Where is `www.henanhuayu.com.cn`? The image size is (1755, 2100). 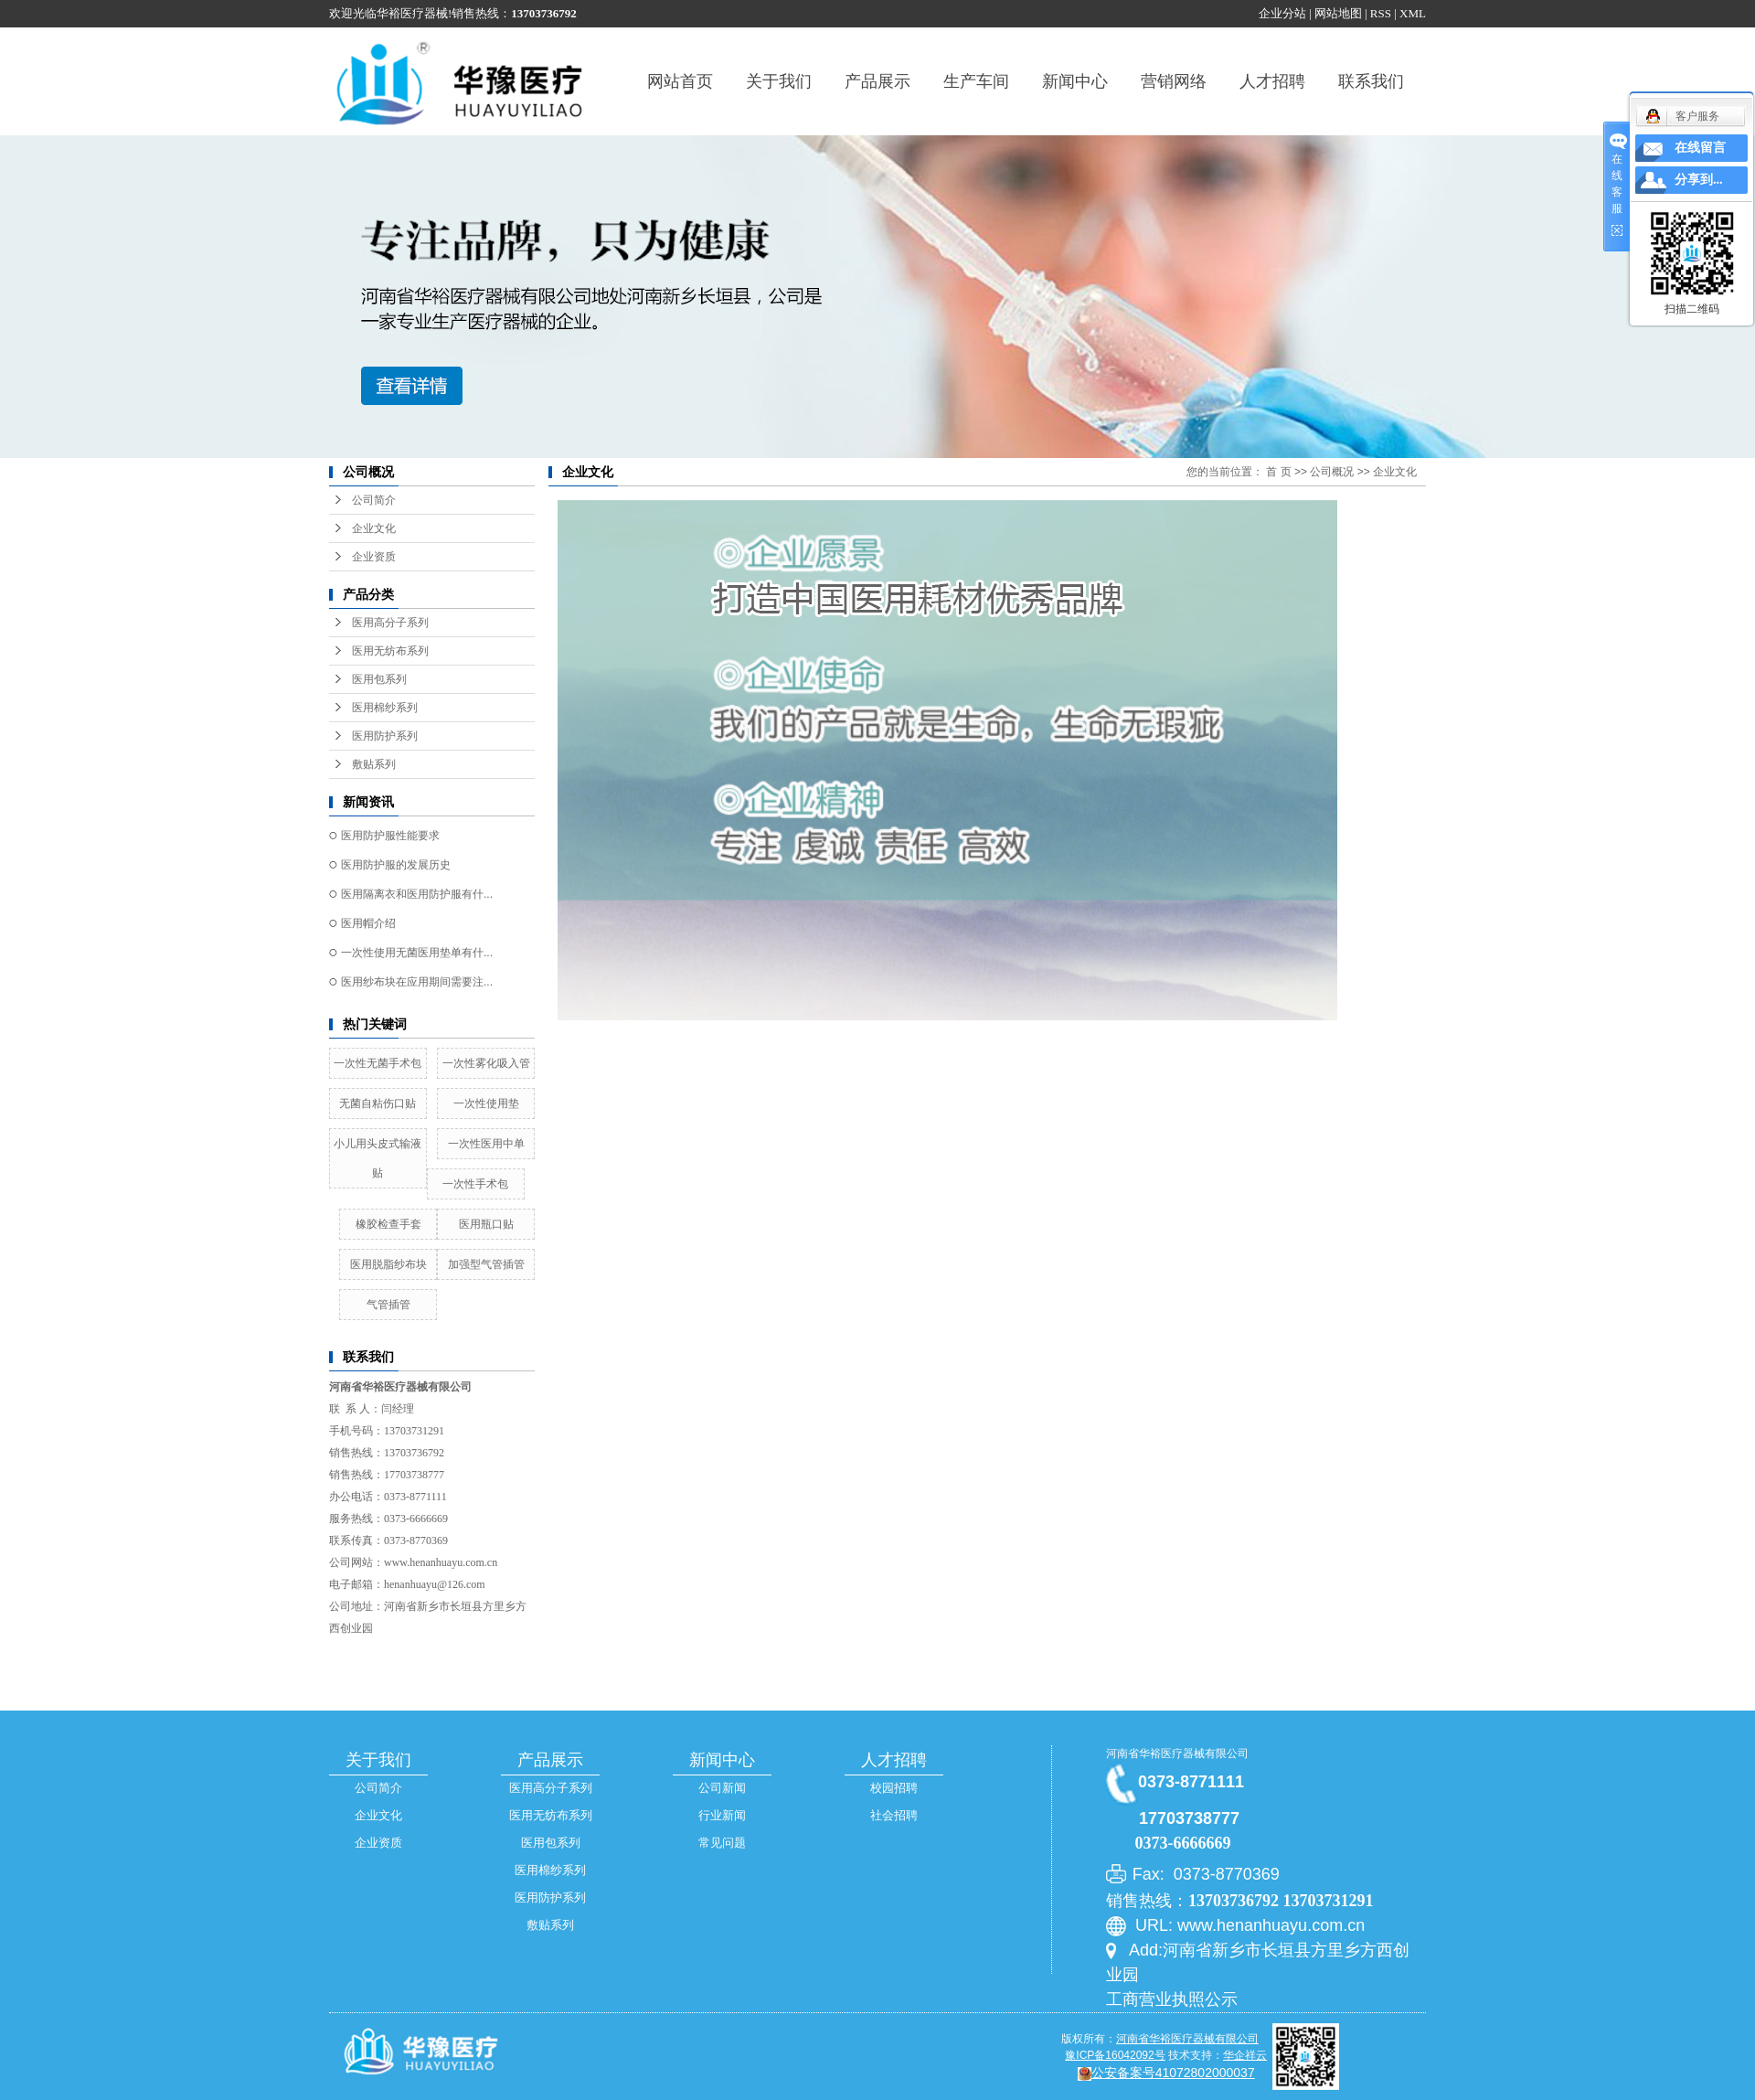
www.henanhuayu.com.cn is located at coordinates (440, 1562).